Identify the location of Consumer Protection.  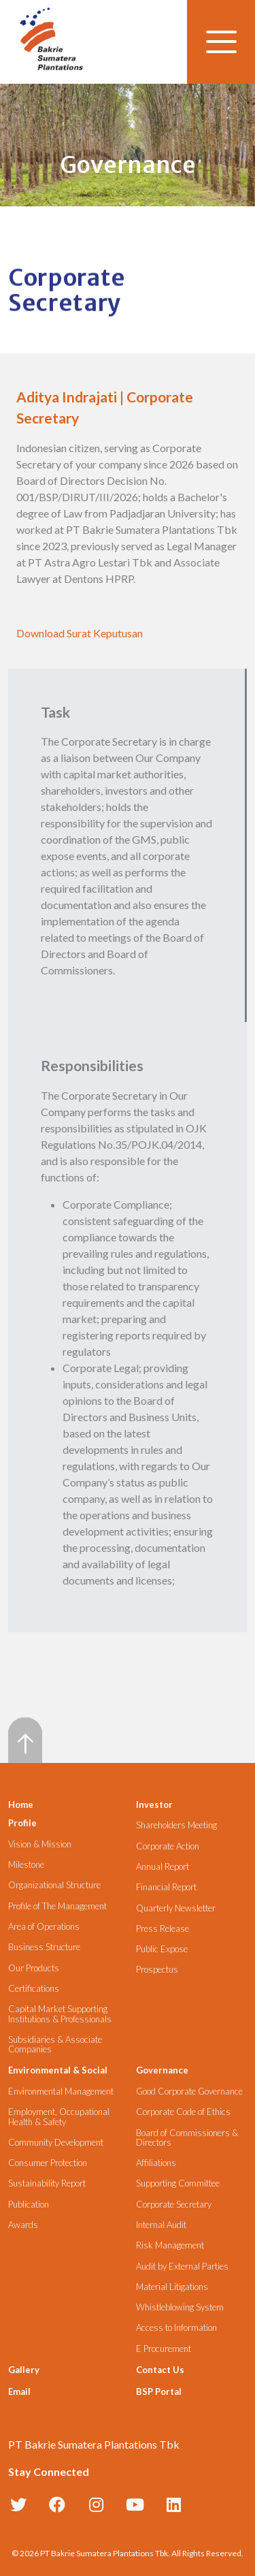
(47, 2163).